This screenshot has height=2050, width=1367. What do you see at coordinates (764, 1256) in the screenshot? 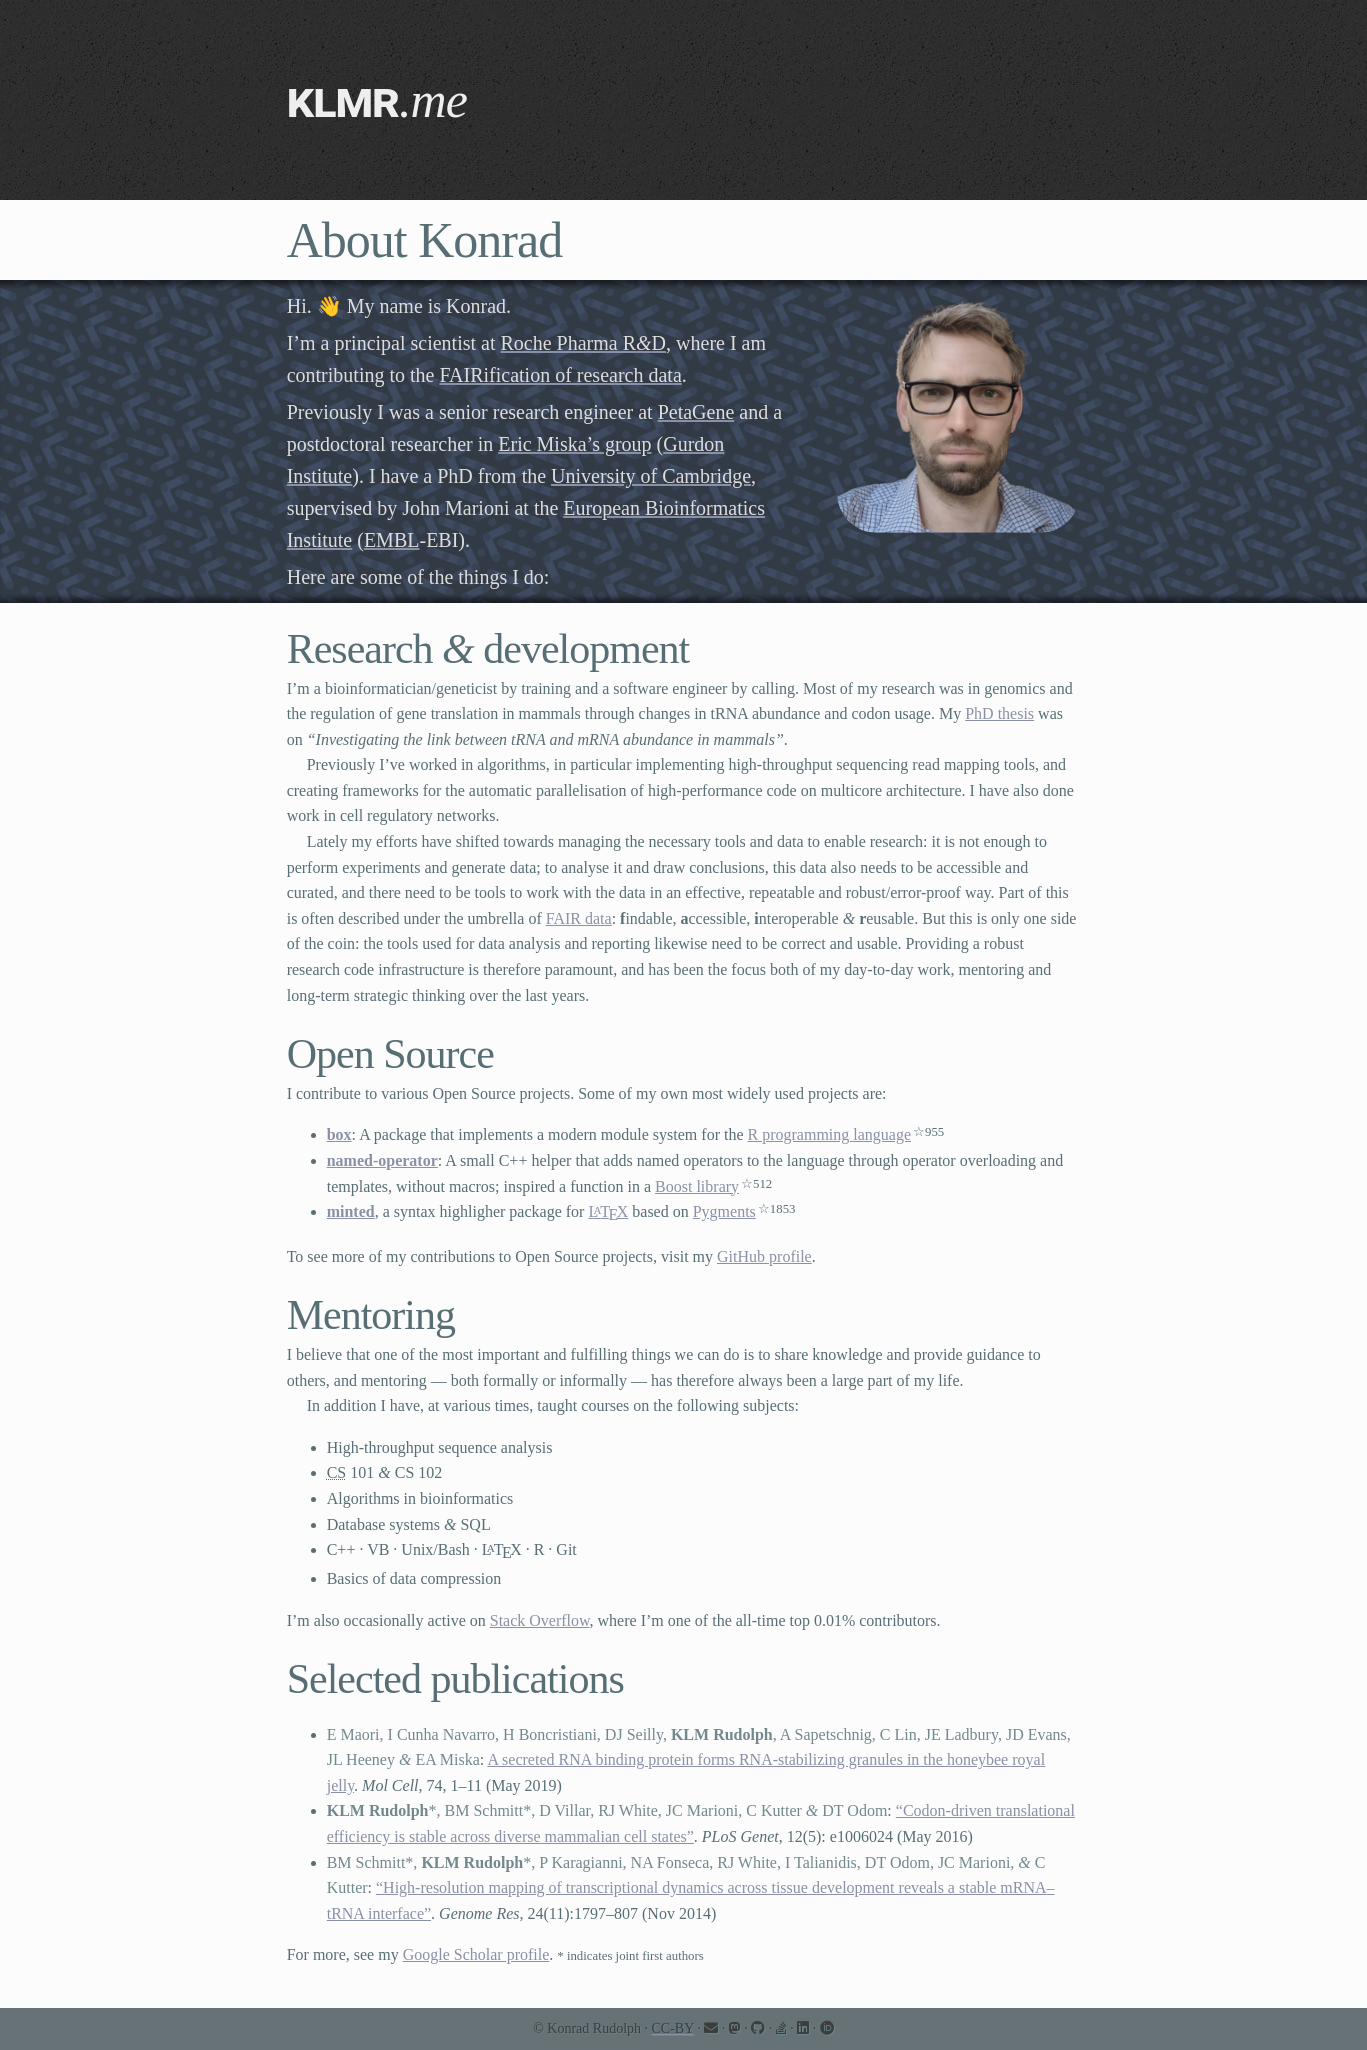
I see `GitHub profile` at bounding box center [764, 1256].